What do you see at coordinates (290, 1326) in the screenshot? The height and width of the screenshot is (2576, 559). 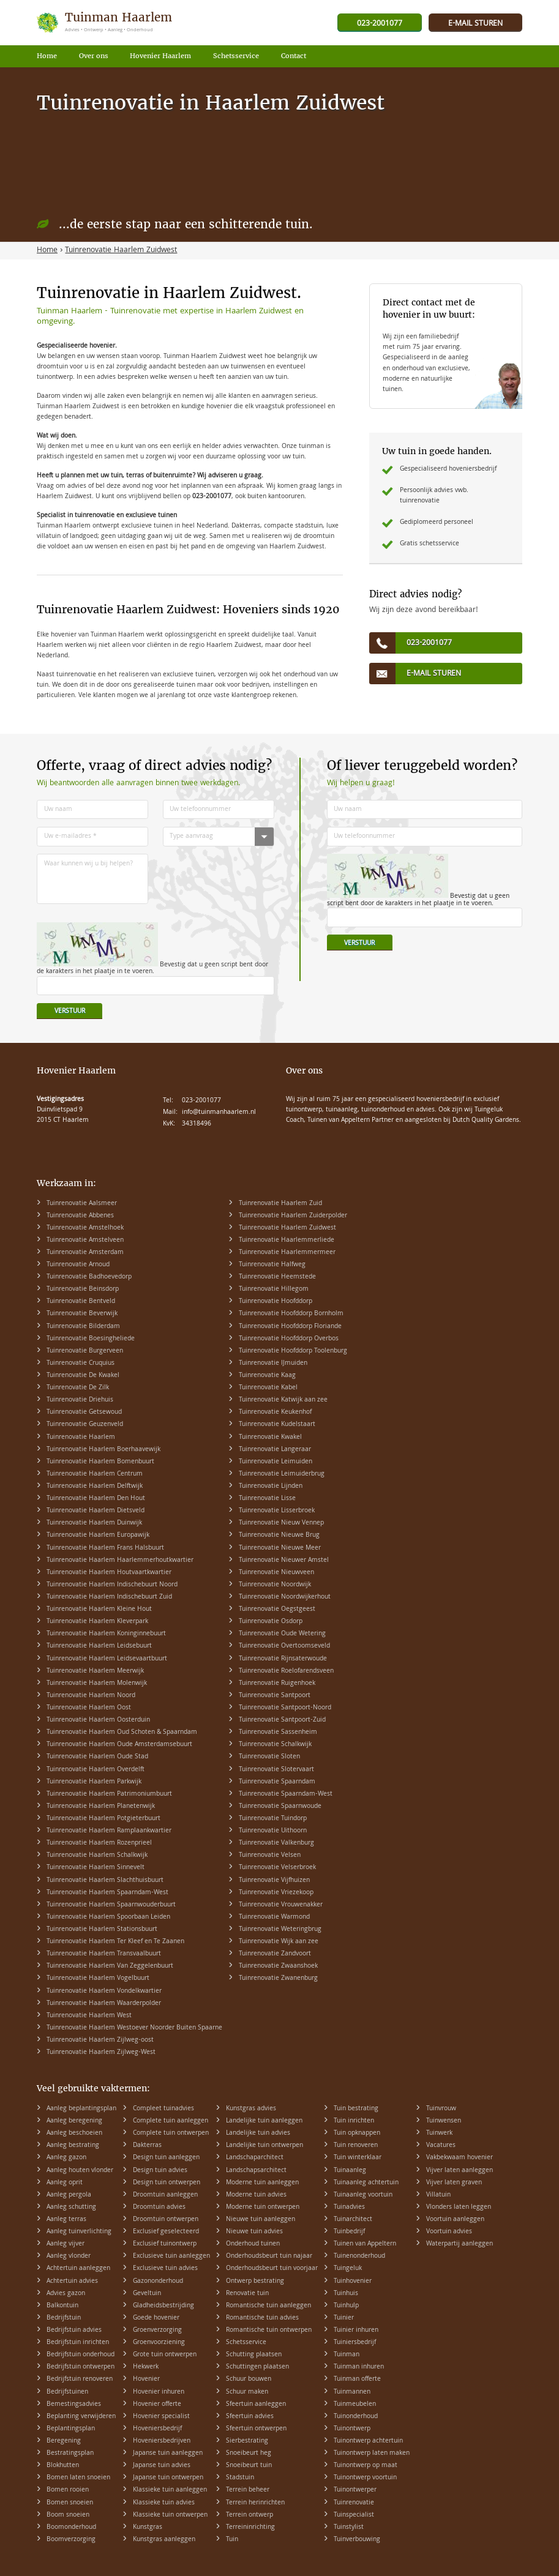 I see `Tuinrenovatie Hoofddorp Floriande` at bounding box center [290, 1326].